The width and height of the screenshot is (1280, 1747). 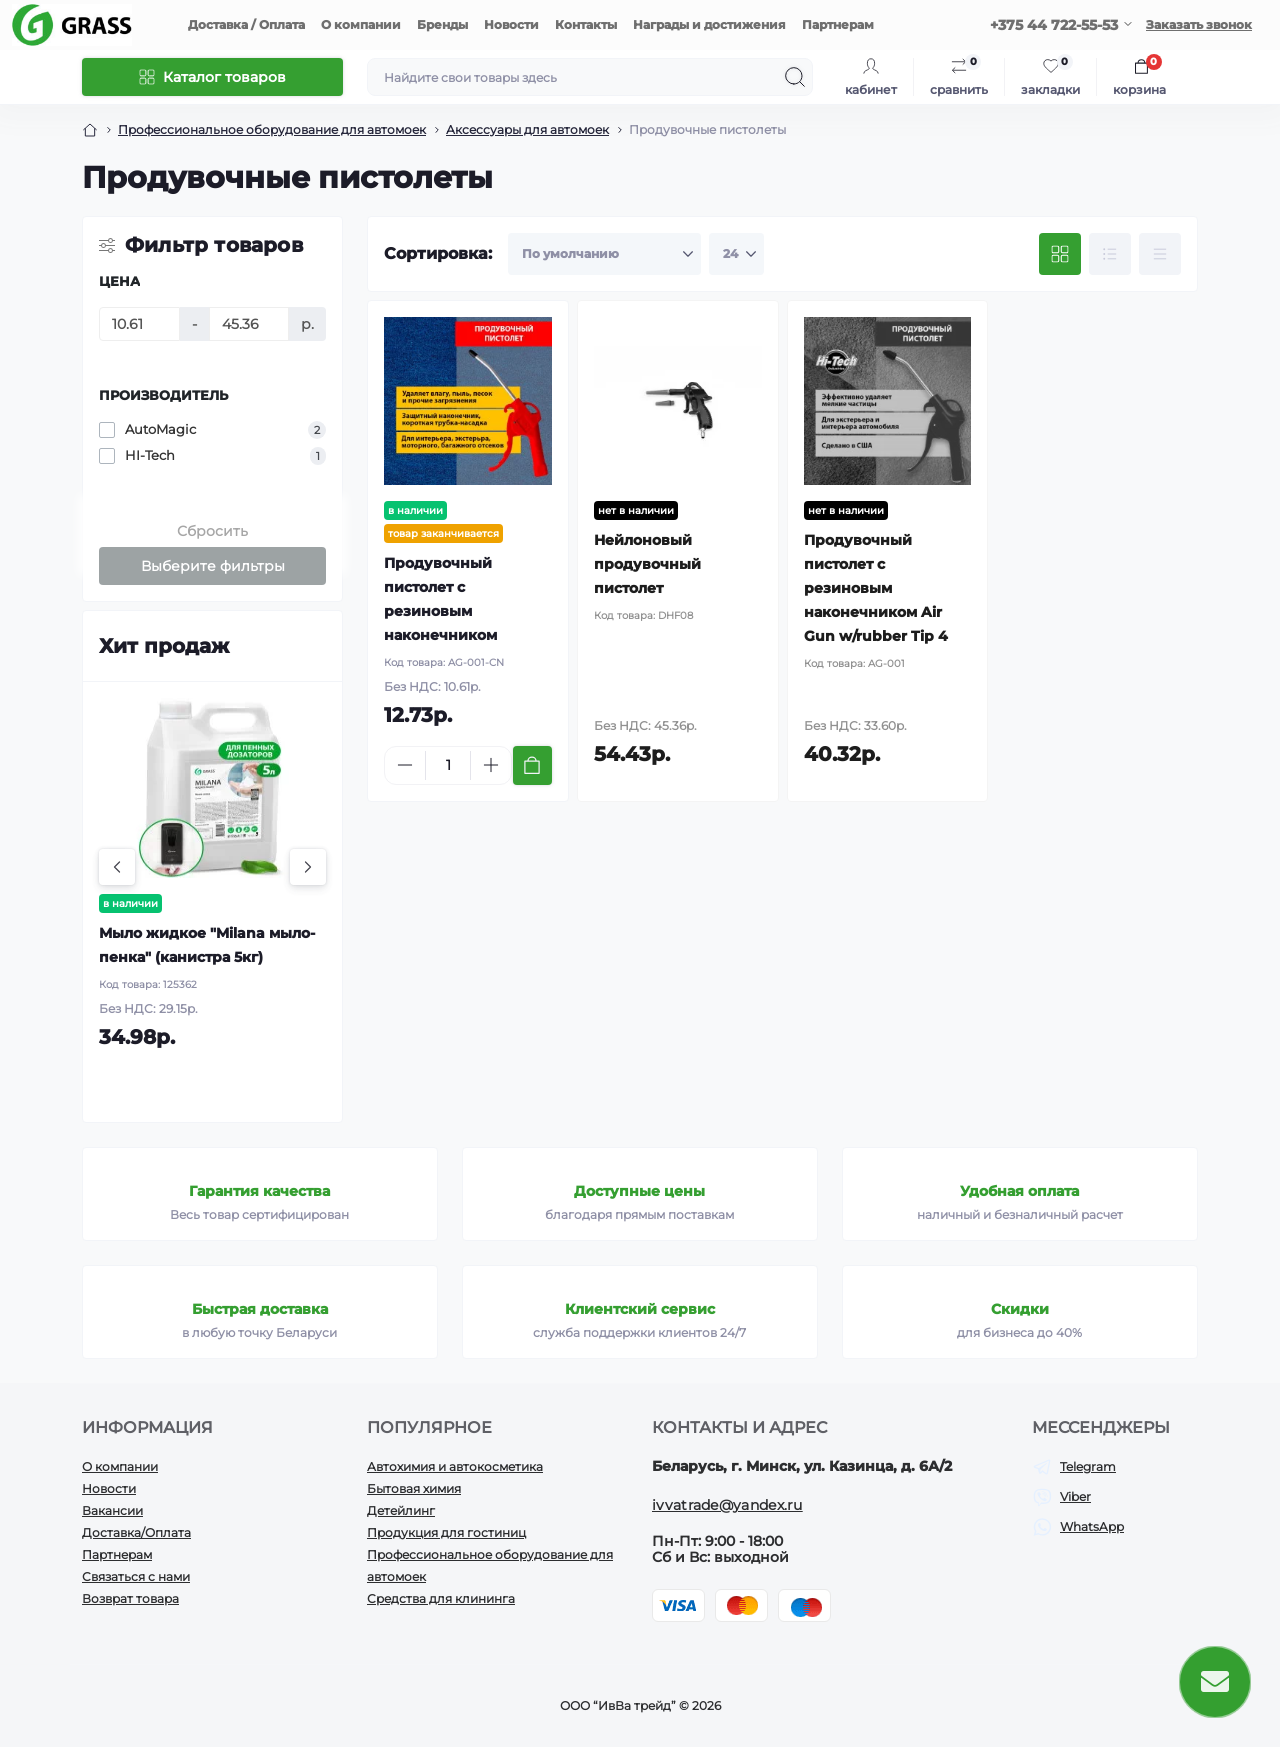 I want to click on Сбросить, so click(x=212, y=531).